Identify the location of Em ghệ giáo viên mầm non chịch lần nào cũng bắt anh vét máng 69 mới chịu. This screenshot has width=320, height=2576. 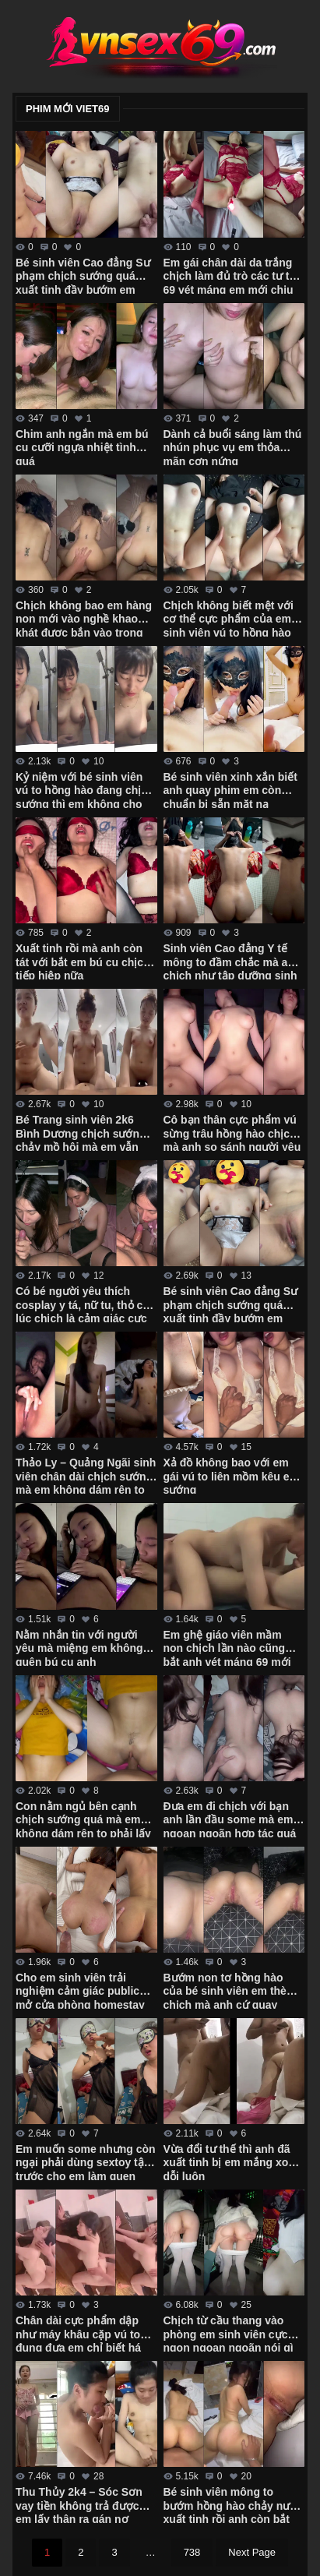
(227, 1647).